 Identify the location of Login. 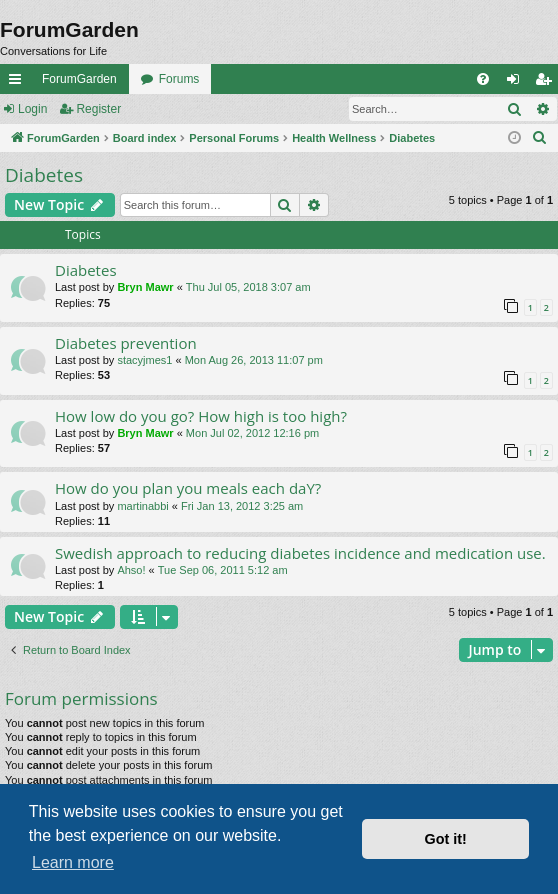
(32, 109).